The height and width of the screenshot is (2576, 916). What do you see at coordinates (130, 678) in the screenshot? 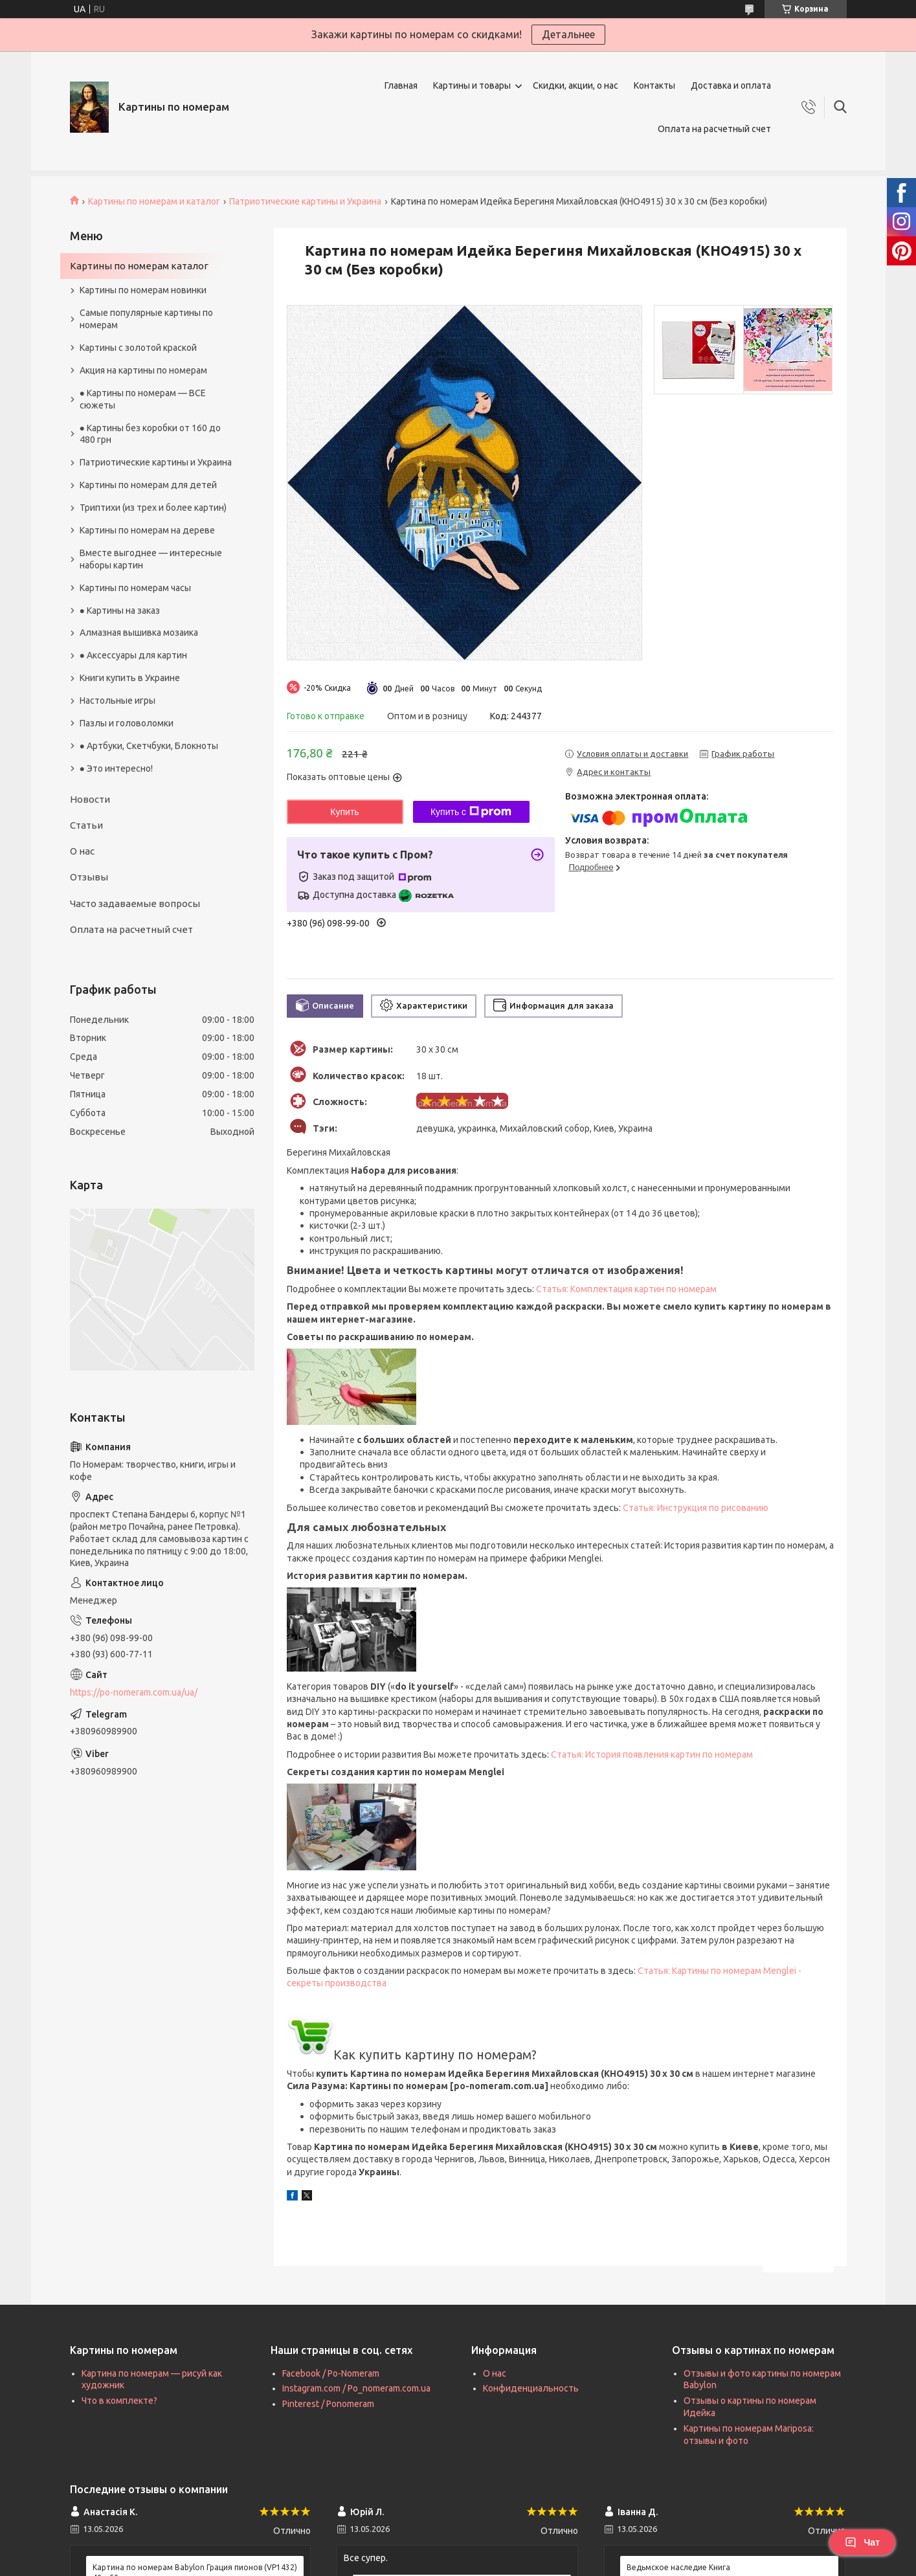
I see `Книги купить в Украине` at bounding box center [130, 678].